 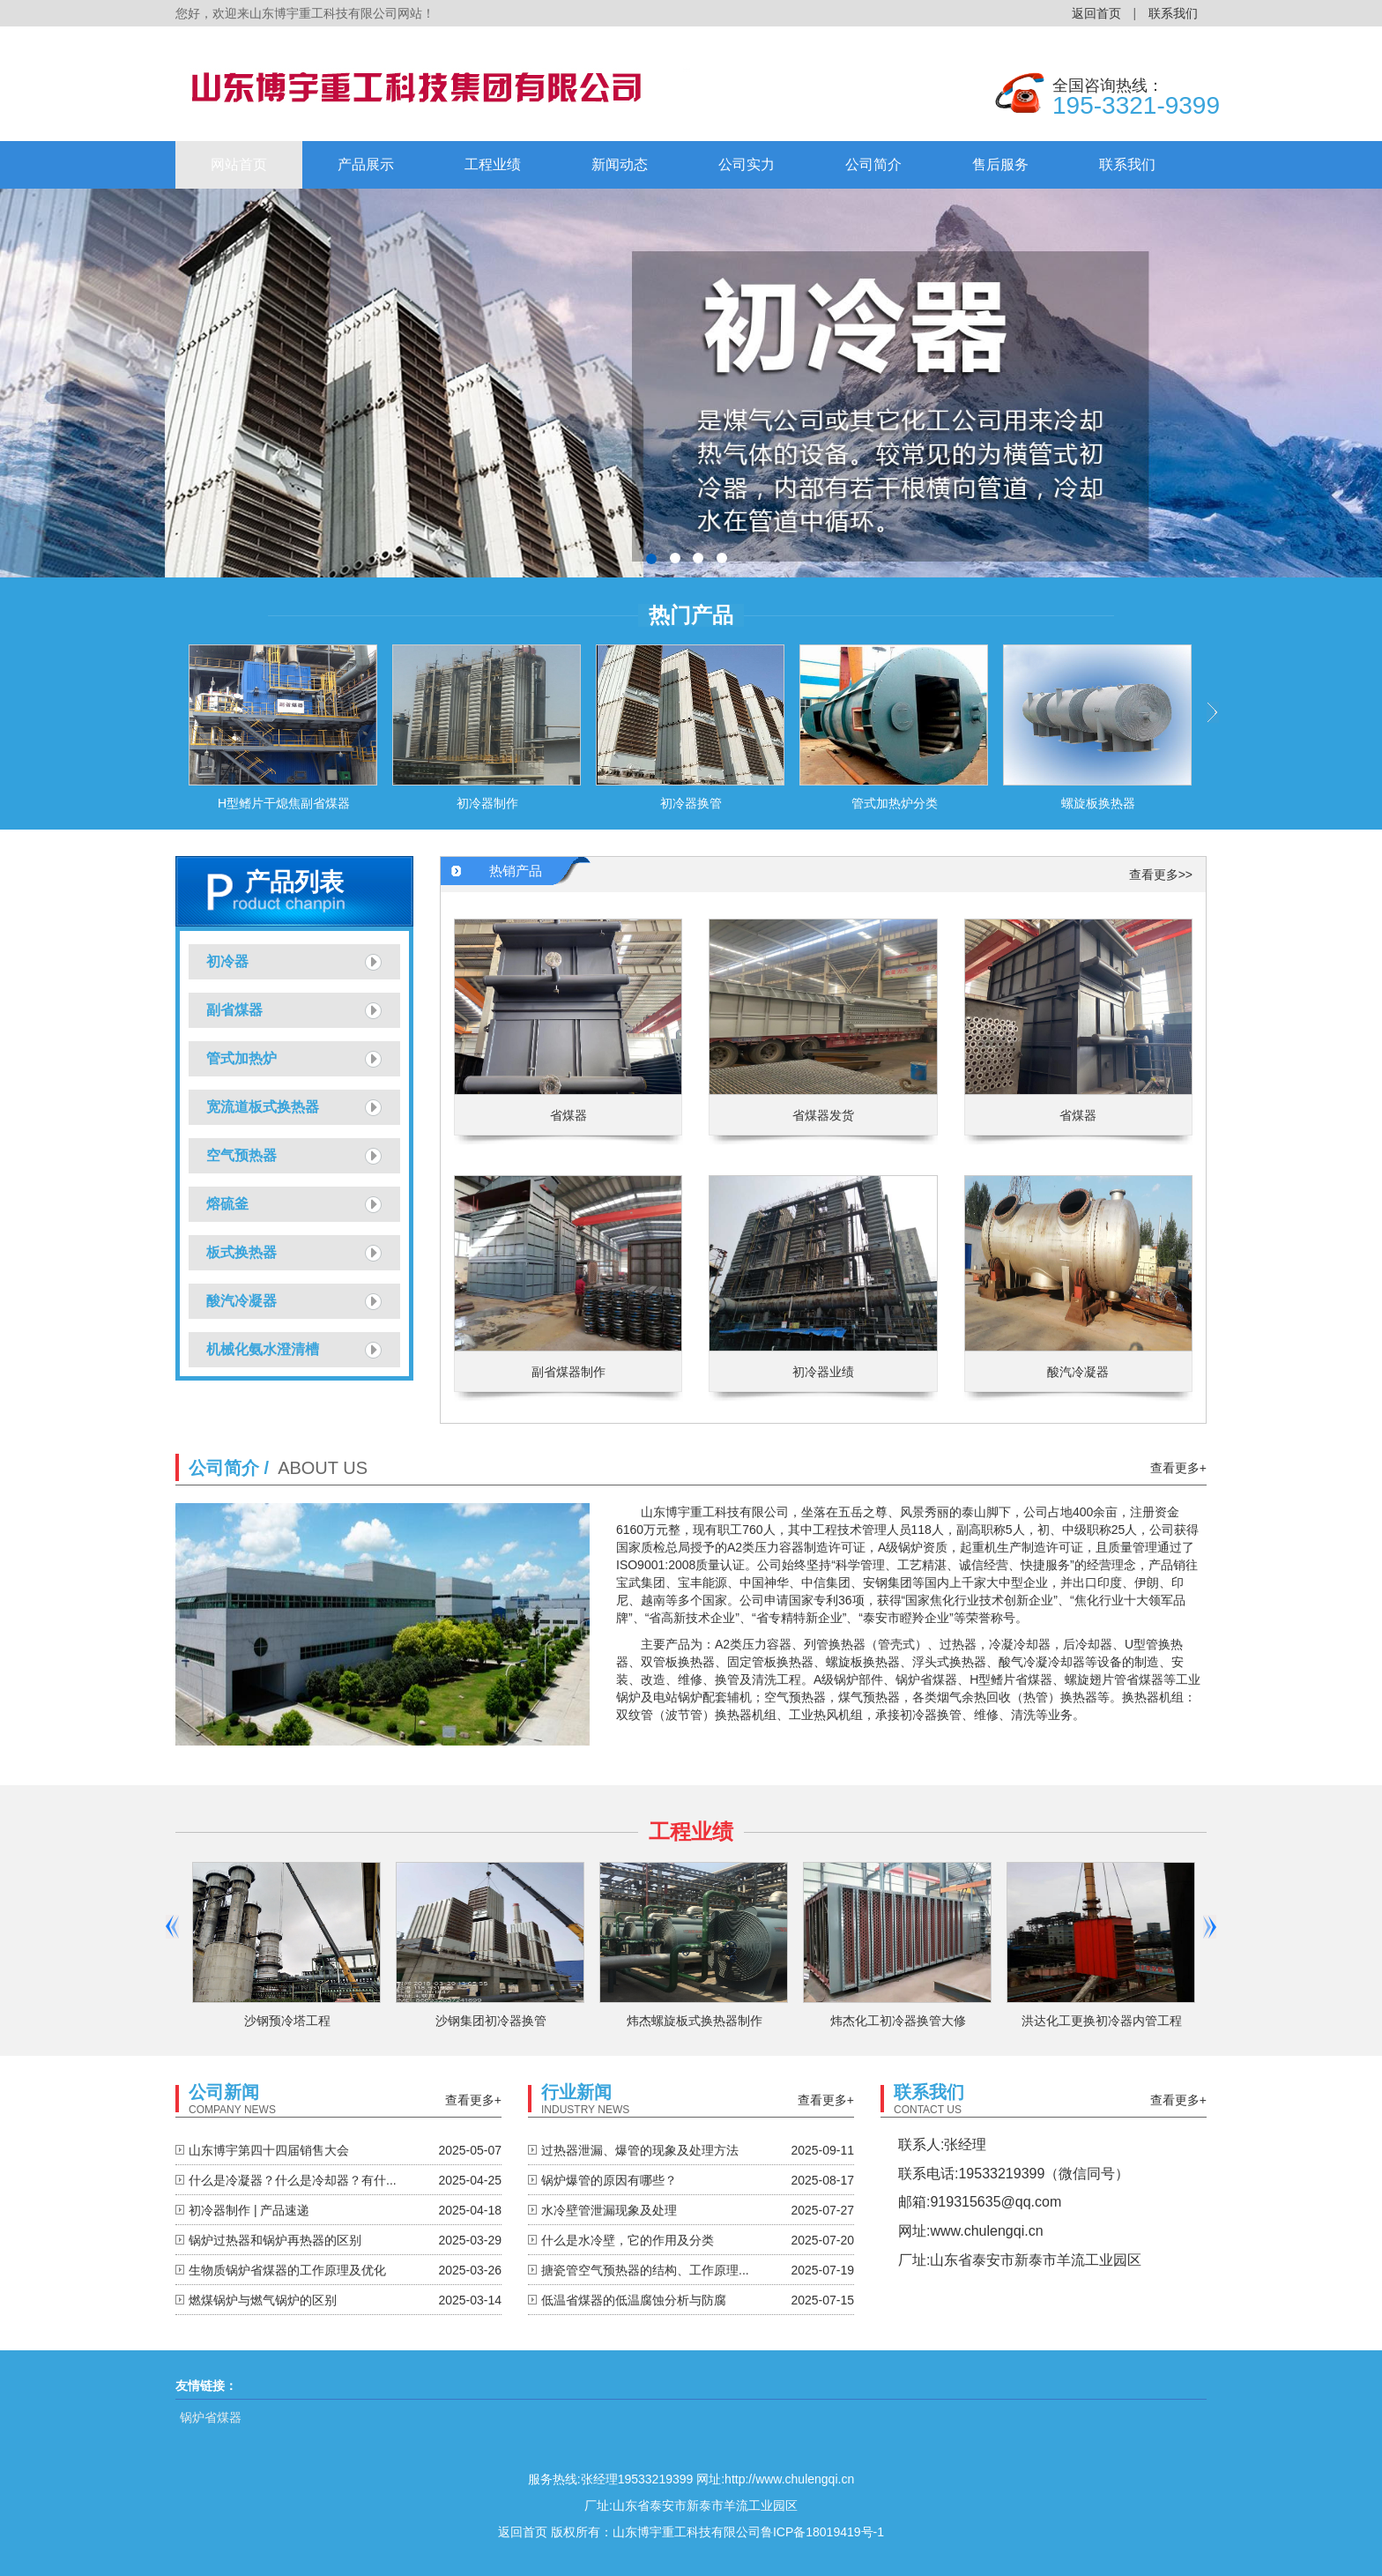 What do you see at coordinates (293, 2180) in the screenshot?
I see `什么是冷凝器？什么是冷却器？有什...` at bounding box center [293, 2180].